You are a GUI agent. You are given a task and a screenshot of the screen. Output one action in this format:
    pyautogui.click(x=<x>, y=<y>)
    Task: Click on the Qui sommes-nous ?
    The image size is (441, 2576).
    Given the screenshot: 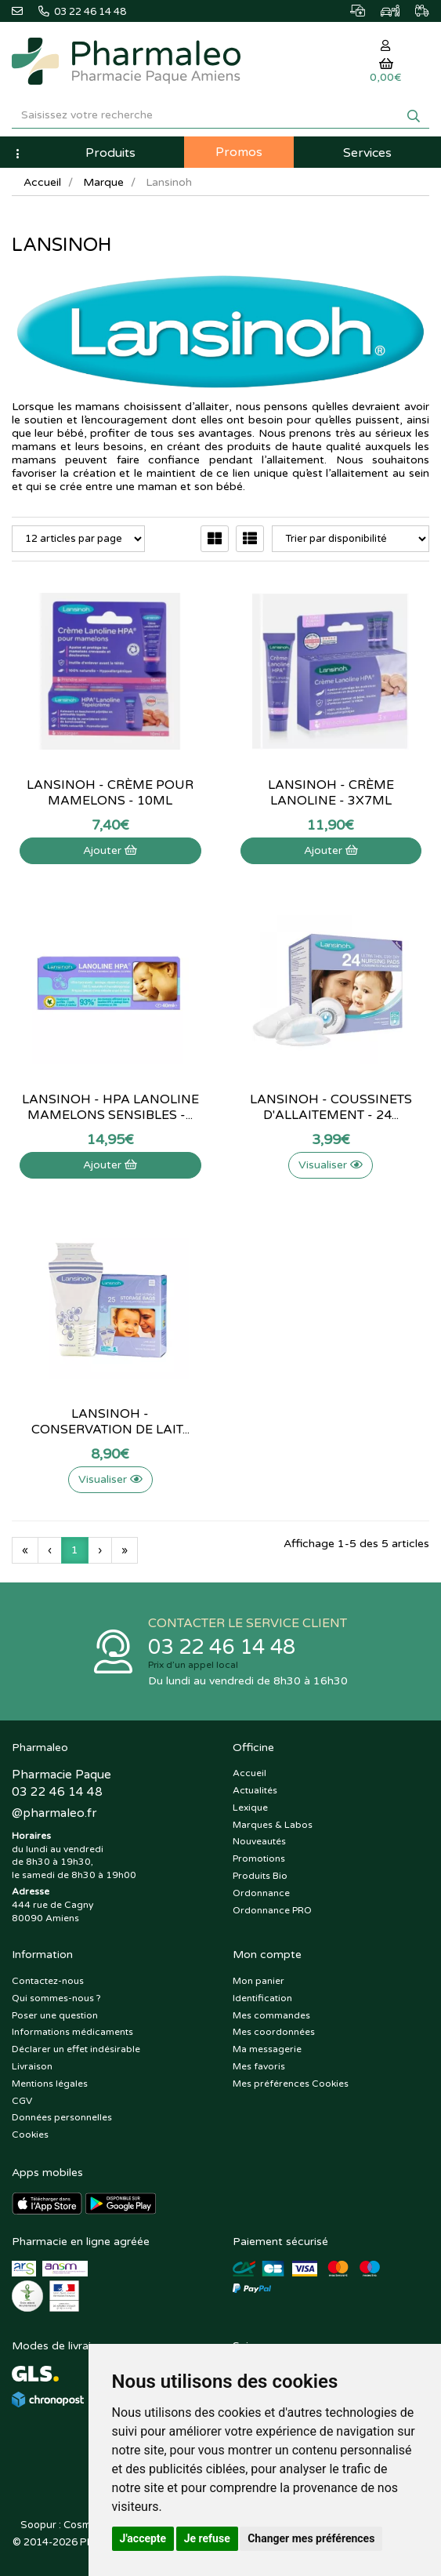 What is the action you would take?
    pyautogui.click(x=56, y=1998)
    